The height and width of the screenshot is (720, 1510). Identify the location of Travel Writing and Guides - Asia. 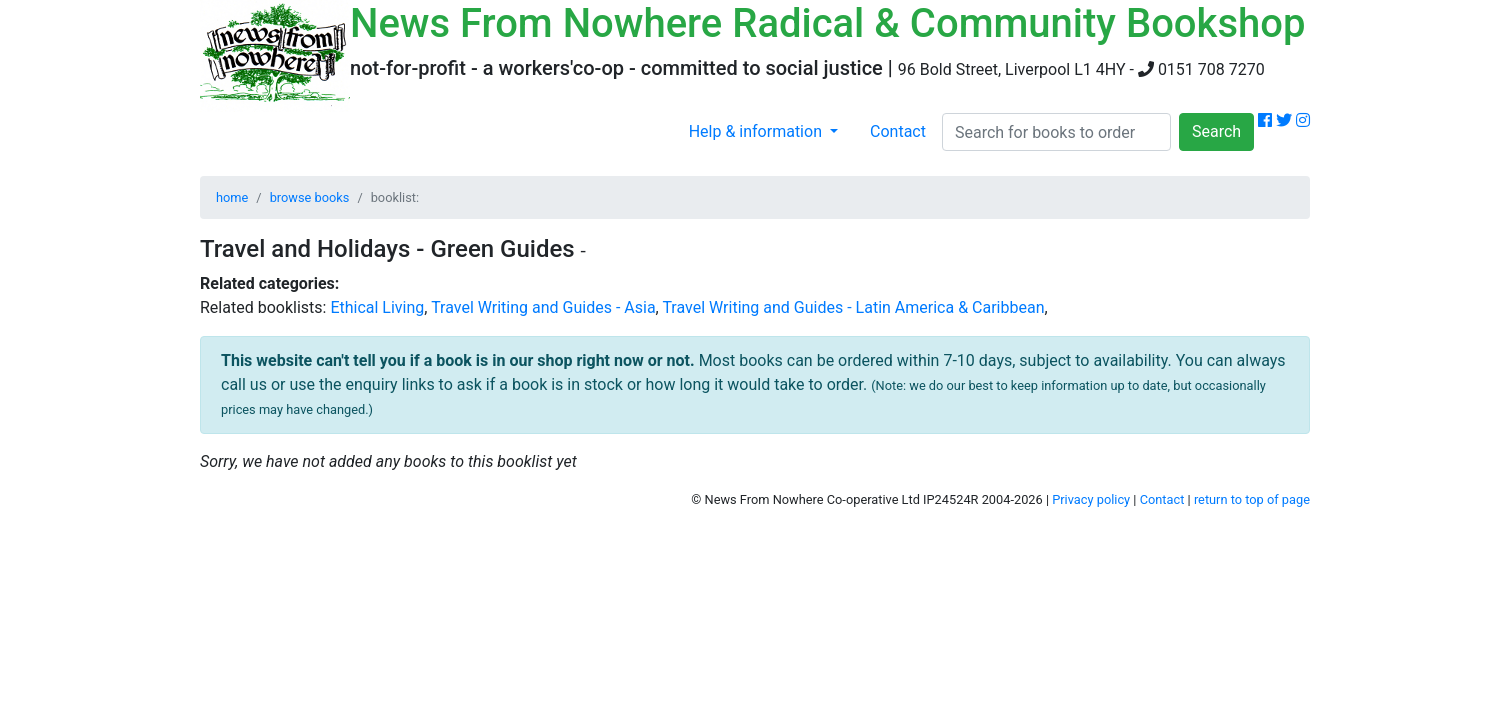
(543, 307).